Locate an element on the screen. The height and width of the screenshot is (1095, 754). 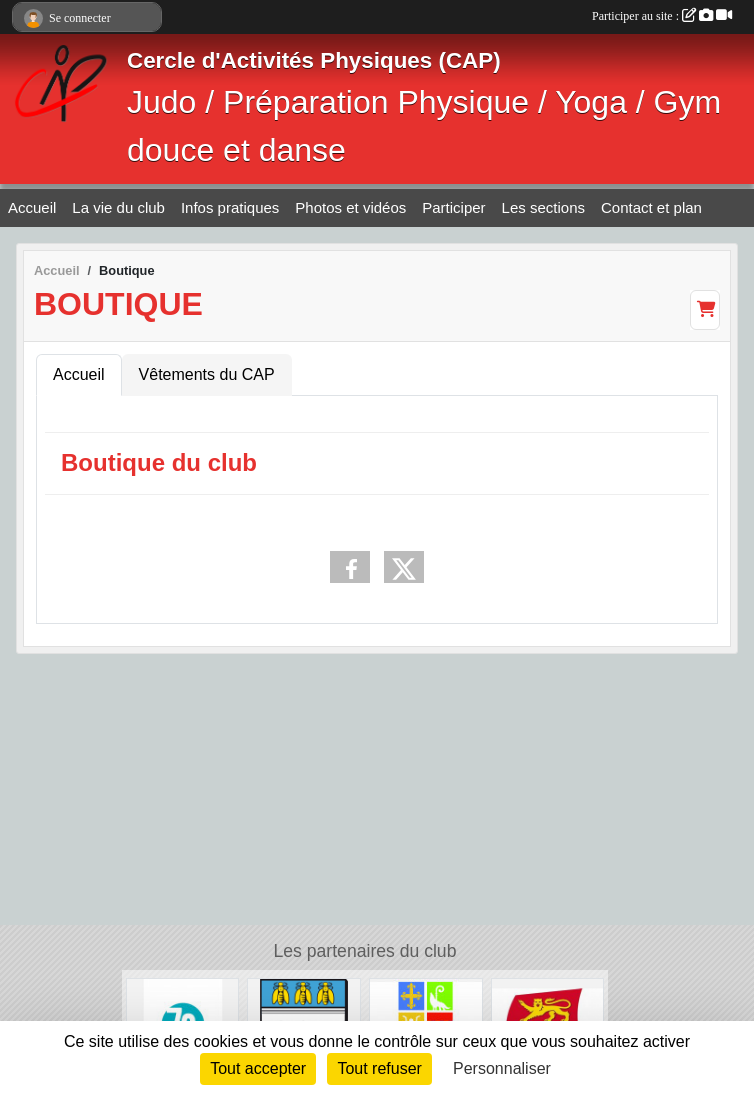
Tout refuser [Cookies : Tout refuser] is located at coordinates (379, 1068).